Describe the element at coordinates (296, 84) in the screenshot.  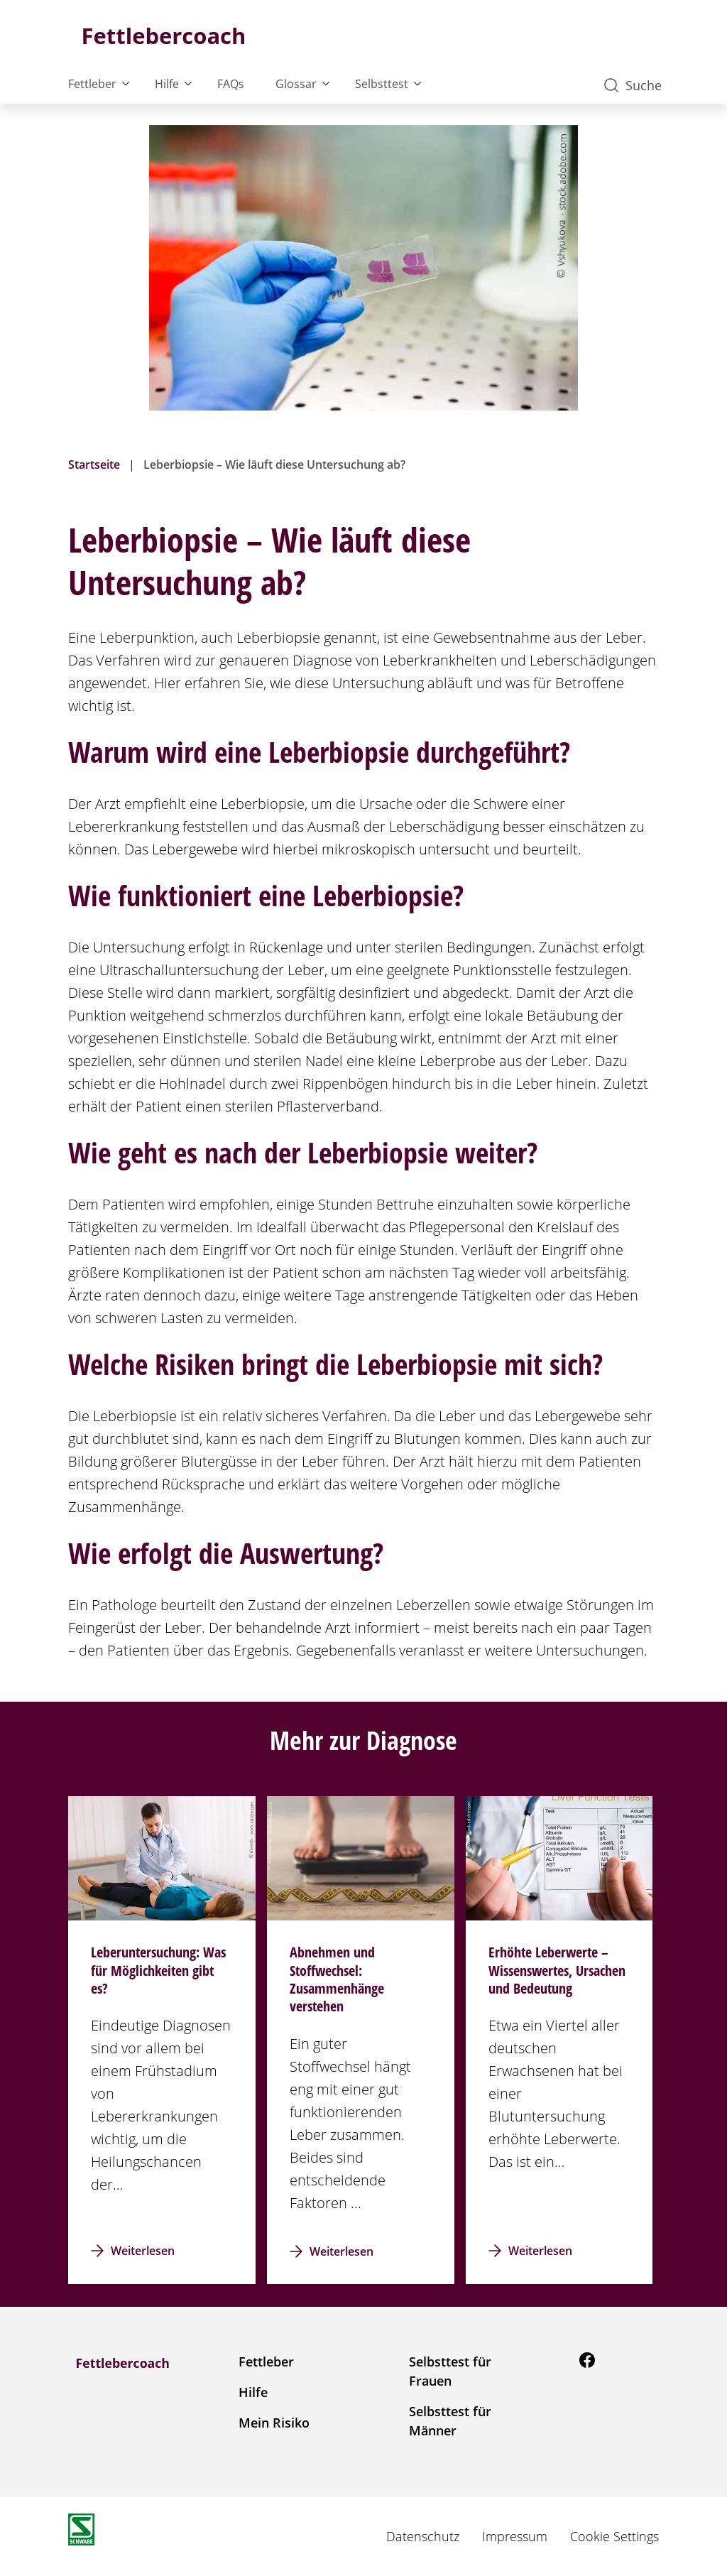
I see `Glossar` at that location.